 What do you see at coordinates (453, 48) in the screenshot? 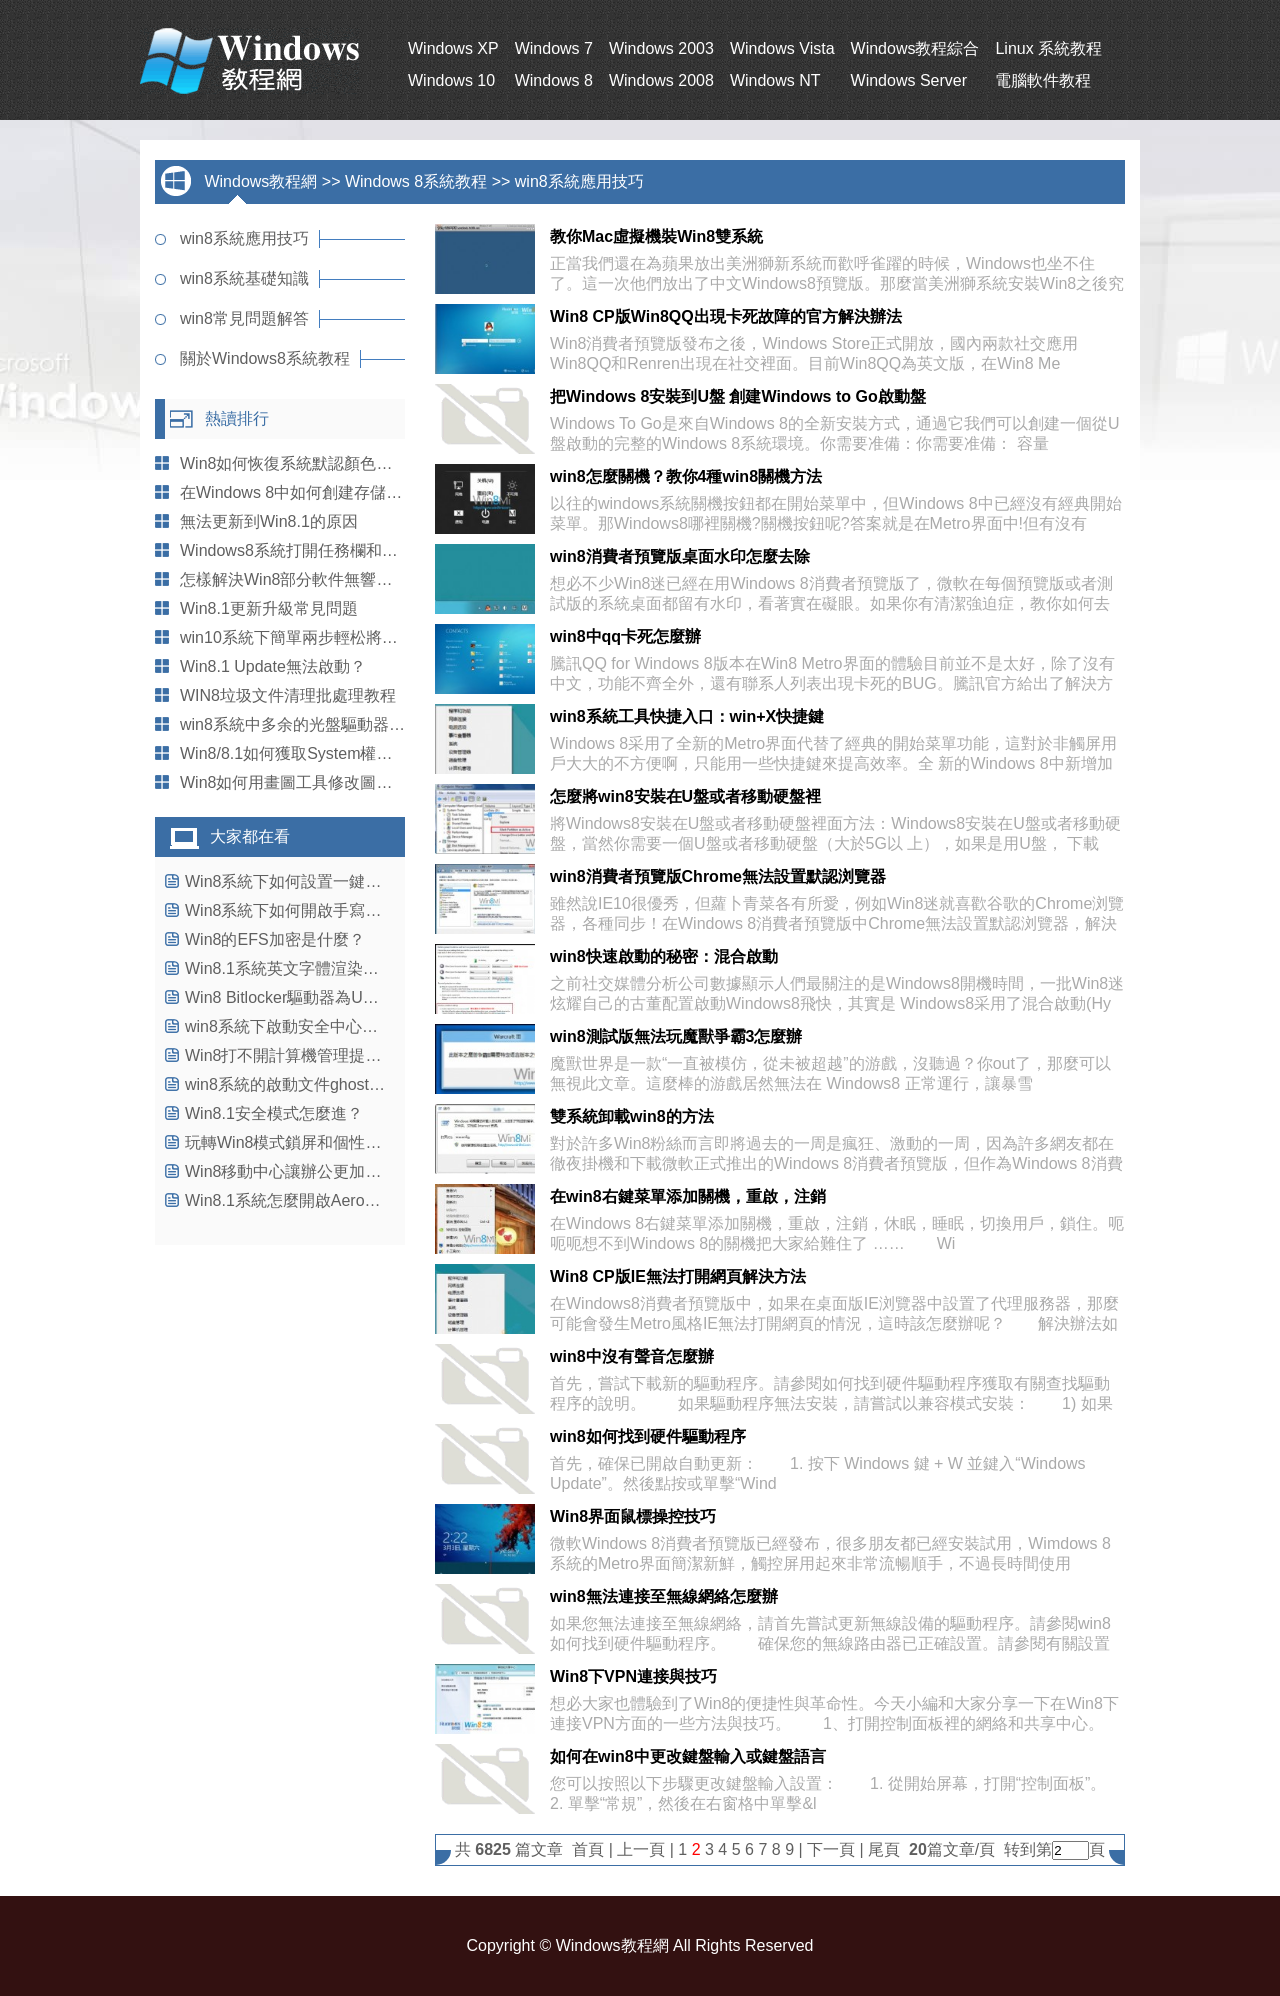
I see `Windows XP` at bounding box center [453, 48].